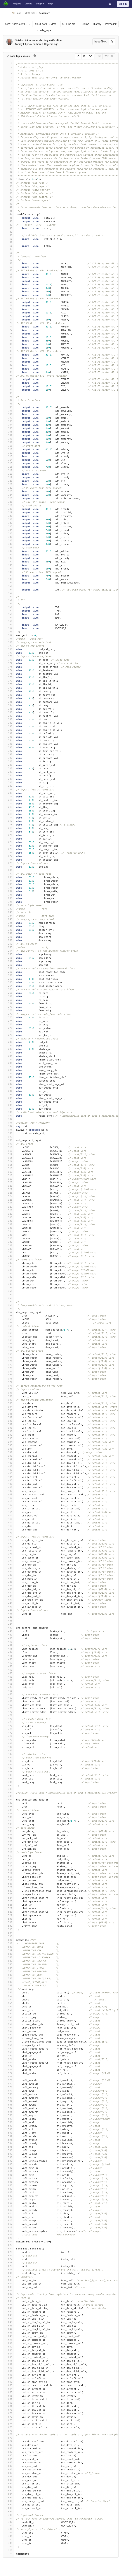 The height and width of the screenshot is (2576, 132). Describe the element at coordinates (8, 147) in the screenshot. I see `25` at that location.